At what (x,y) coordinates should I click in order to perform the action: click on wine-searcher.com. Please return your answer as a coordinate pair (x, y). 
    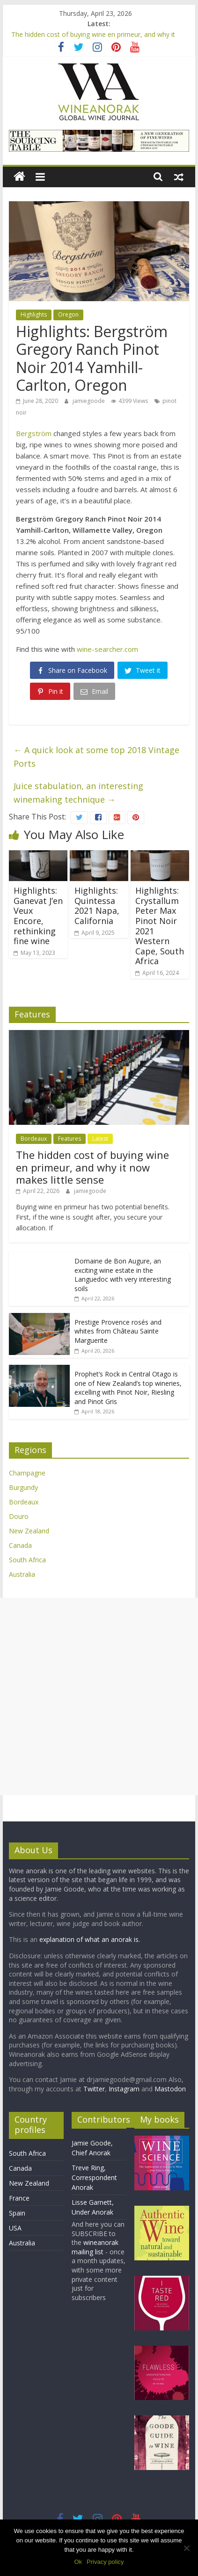
    Looking at the image, I should click on (107, 649).